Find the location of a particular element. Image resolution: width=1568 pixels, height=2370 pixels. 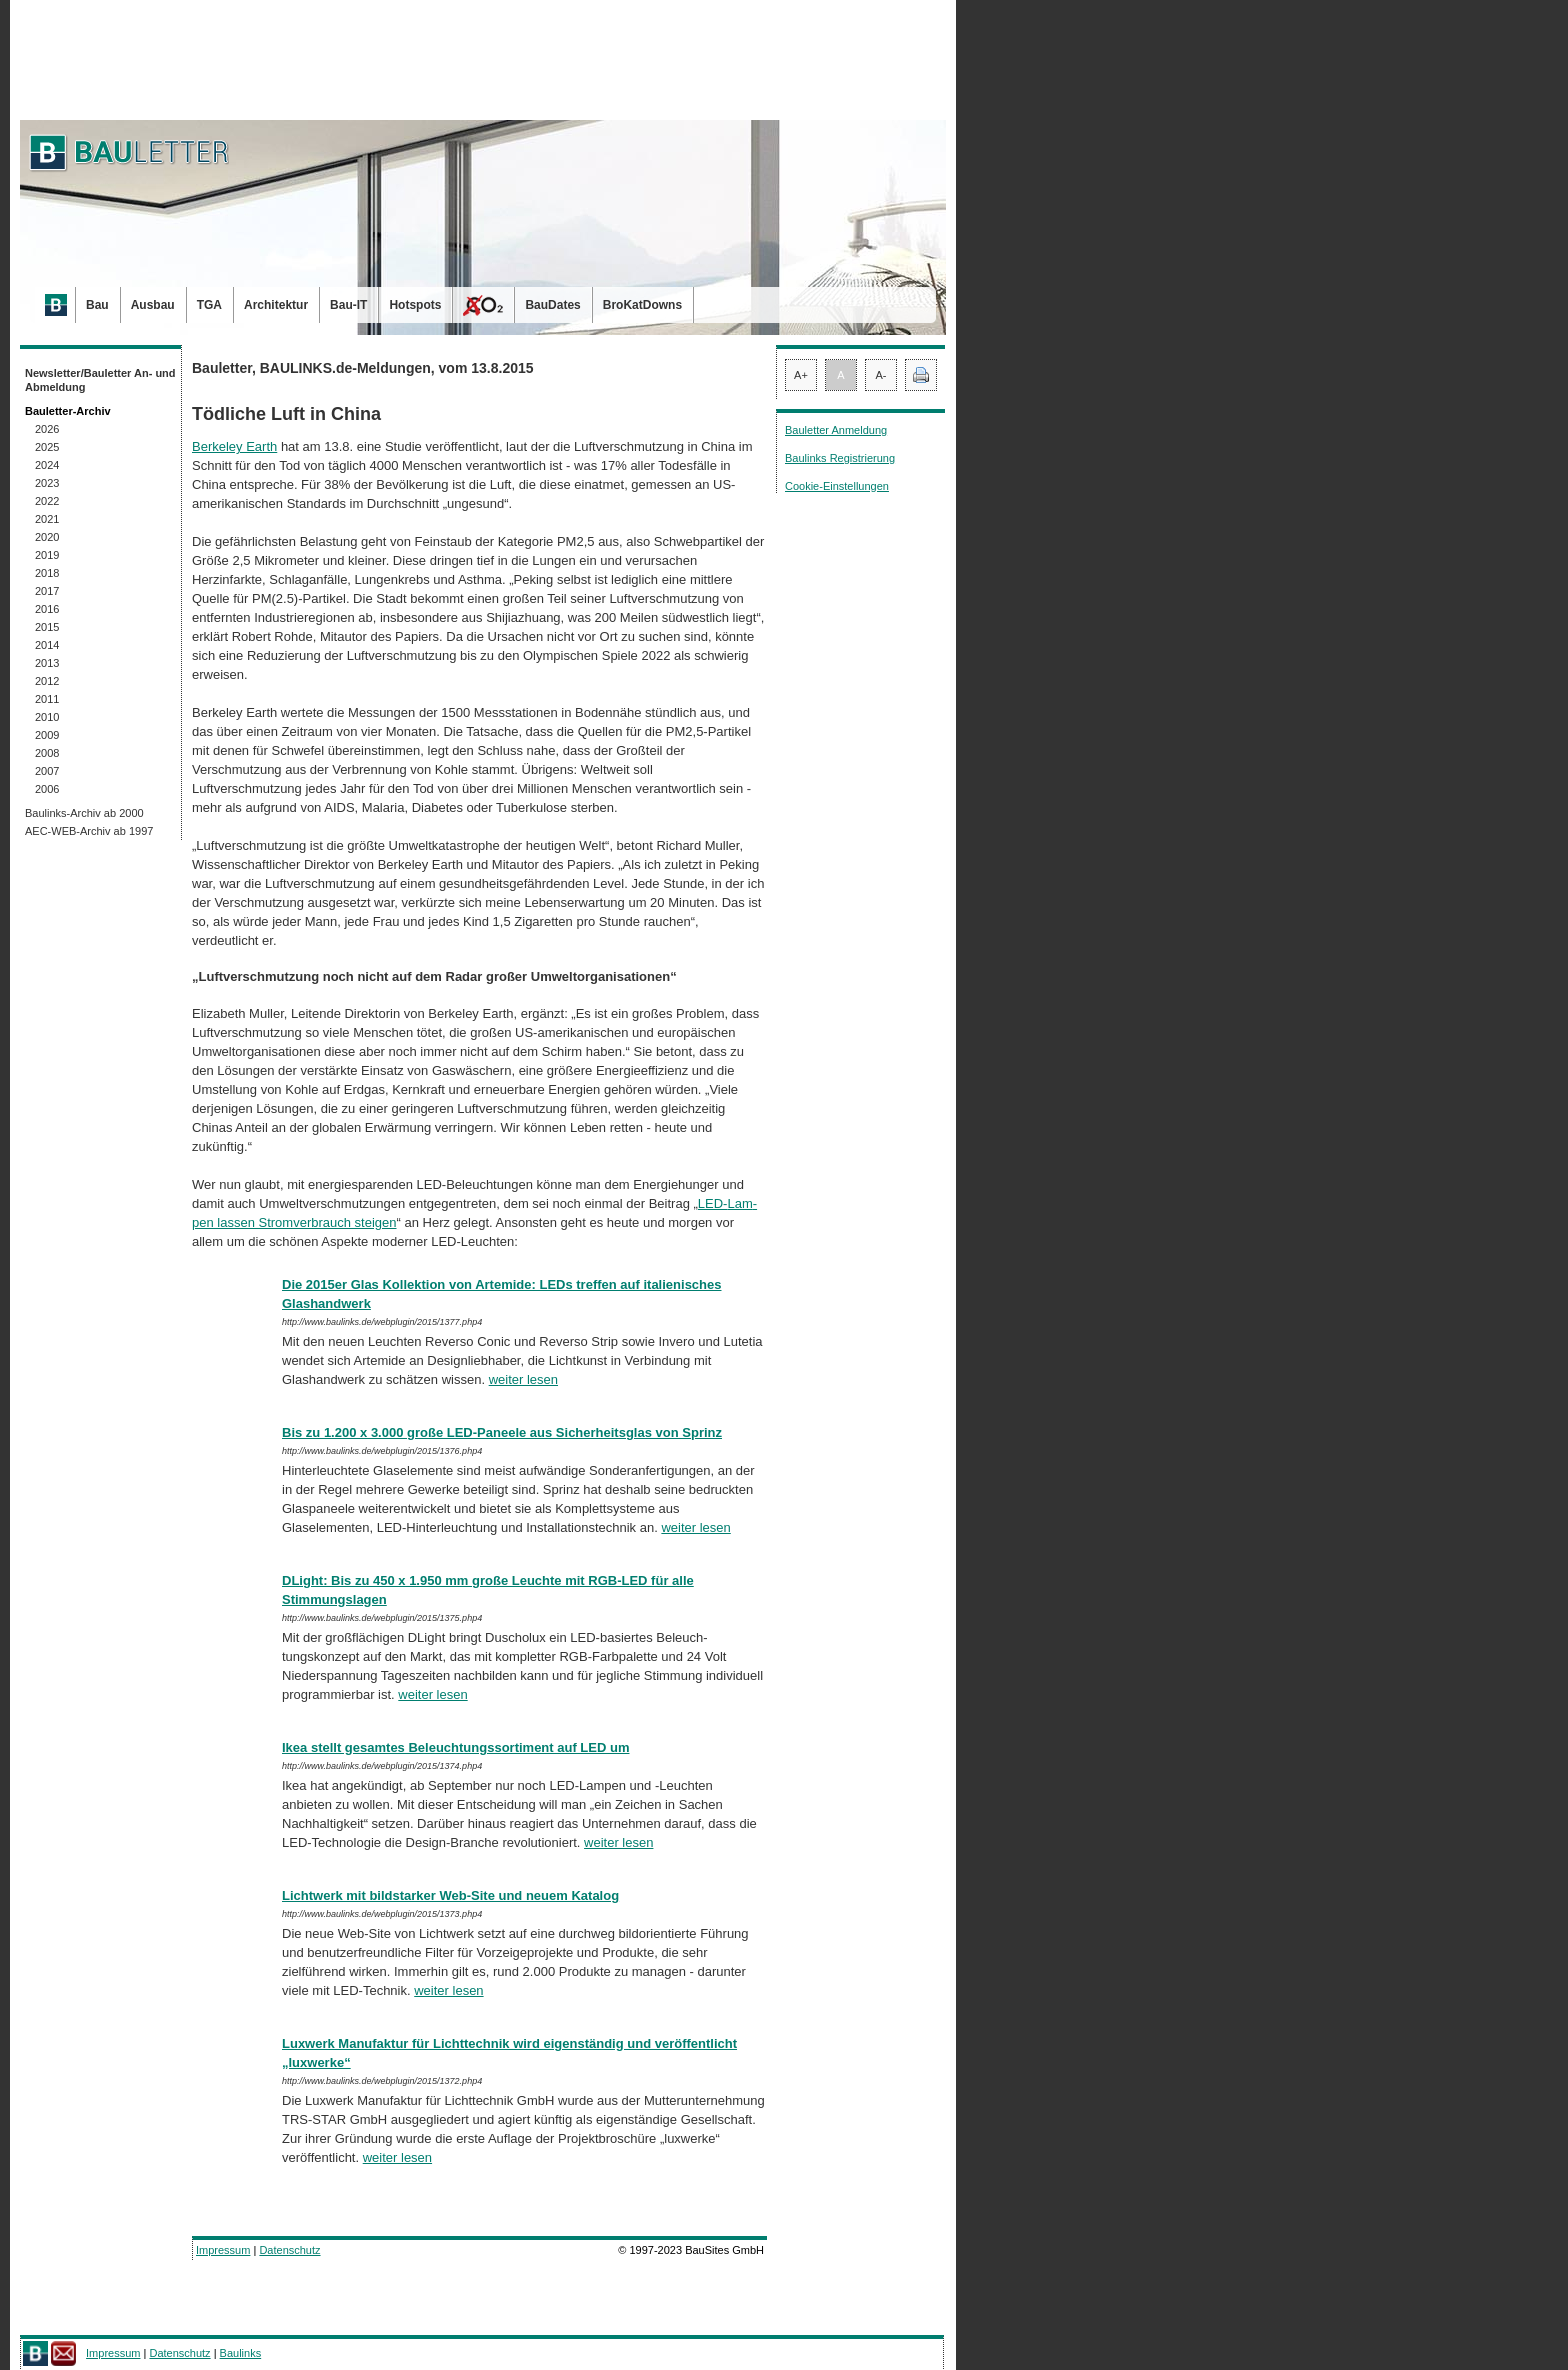

2011 is located at coordinates (47, 699).